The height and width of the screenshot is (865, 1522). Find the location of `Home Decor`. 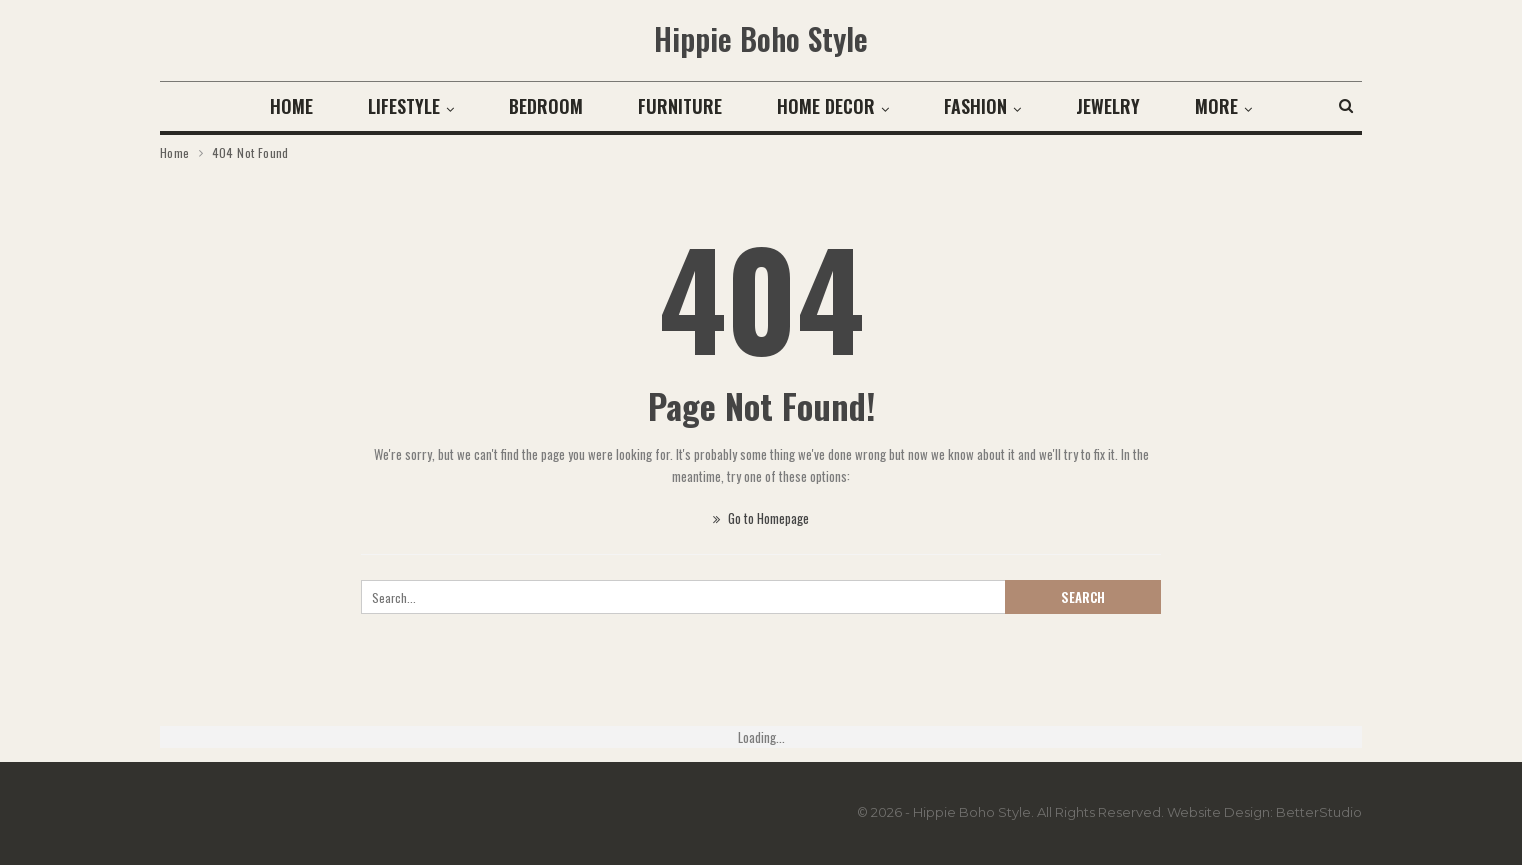

Home Decor is located at coordinates (826, 106).